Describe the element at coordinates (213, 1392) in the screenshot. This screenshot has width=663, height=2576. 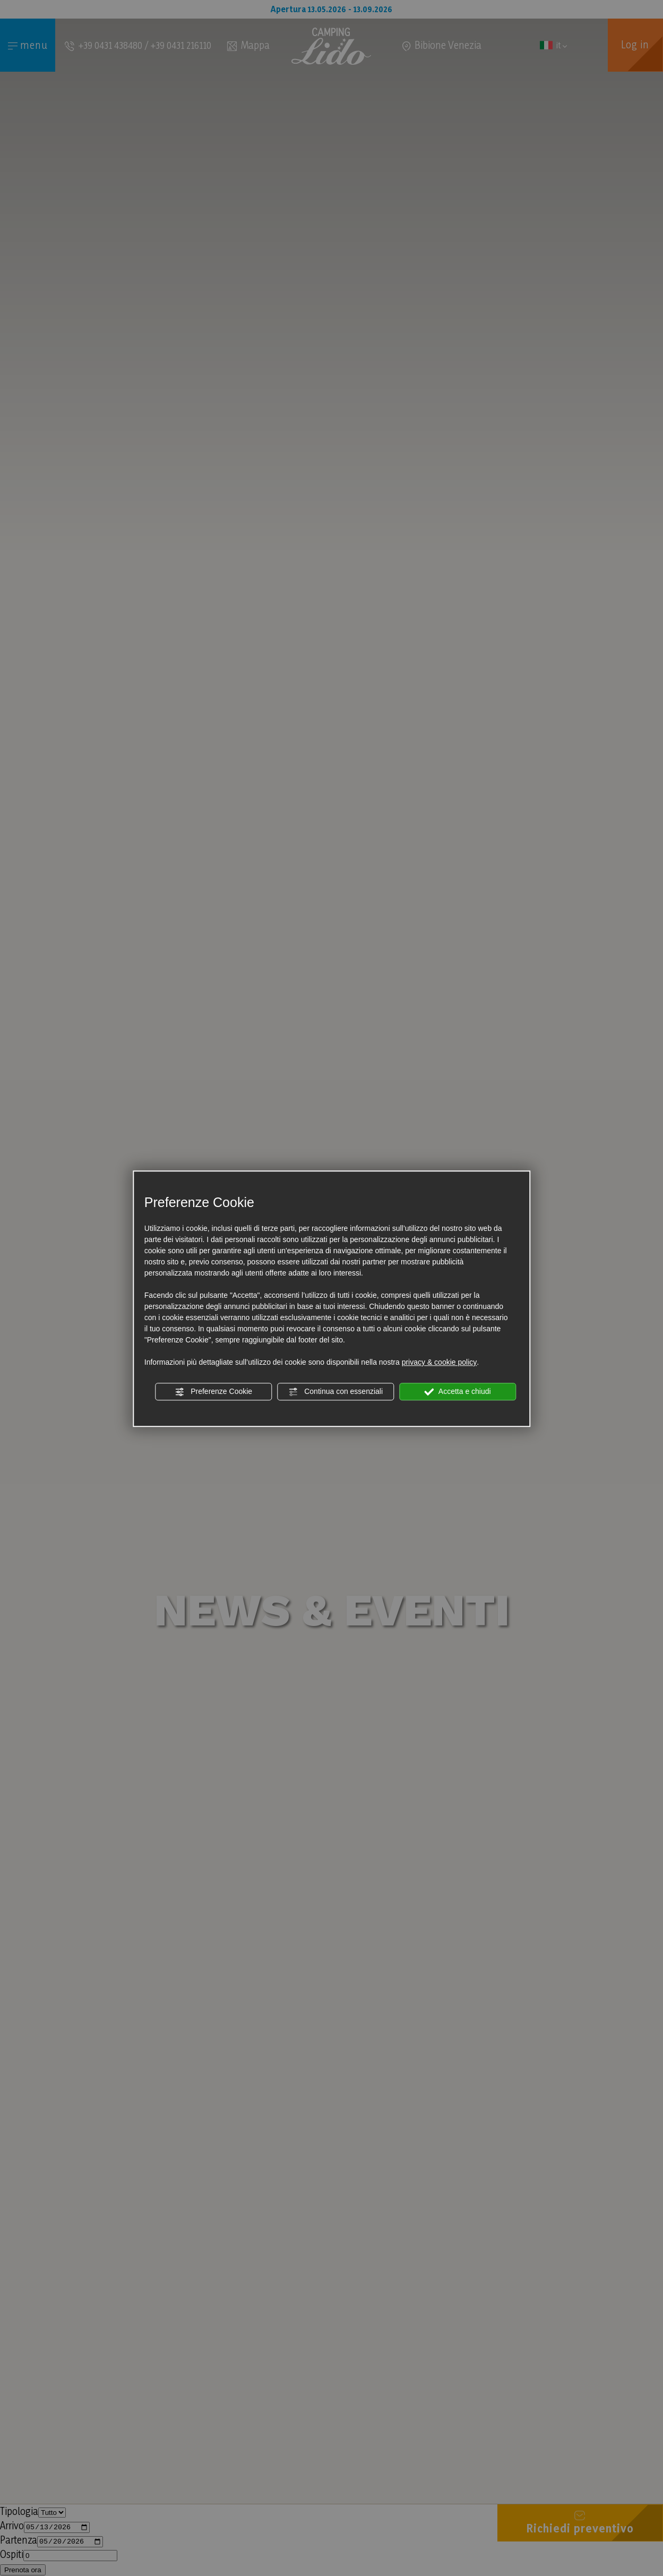
I see `Preferenze Cookie` at that location.